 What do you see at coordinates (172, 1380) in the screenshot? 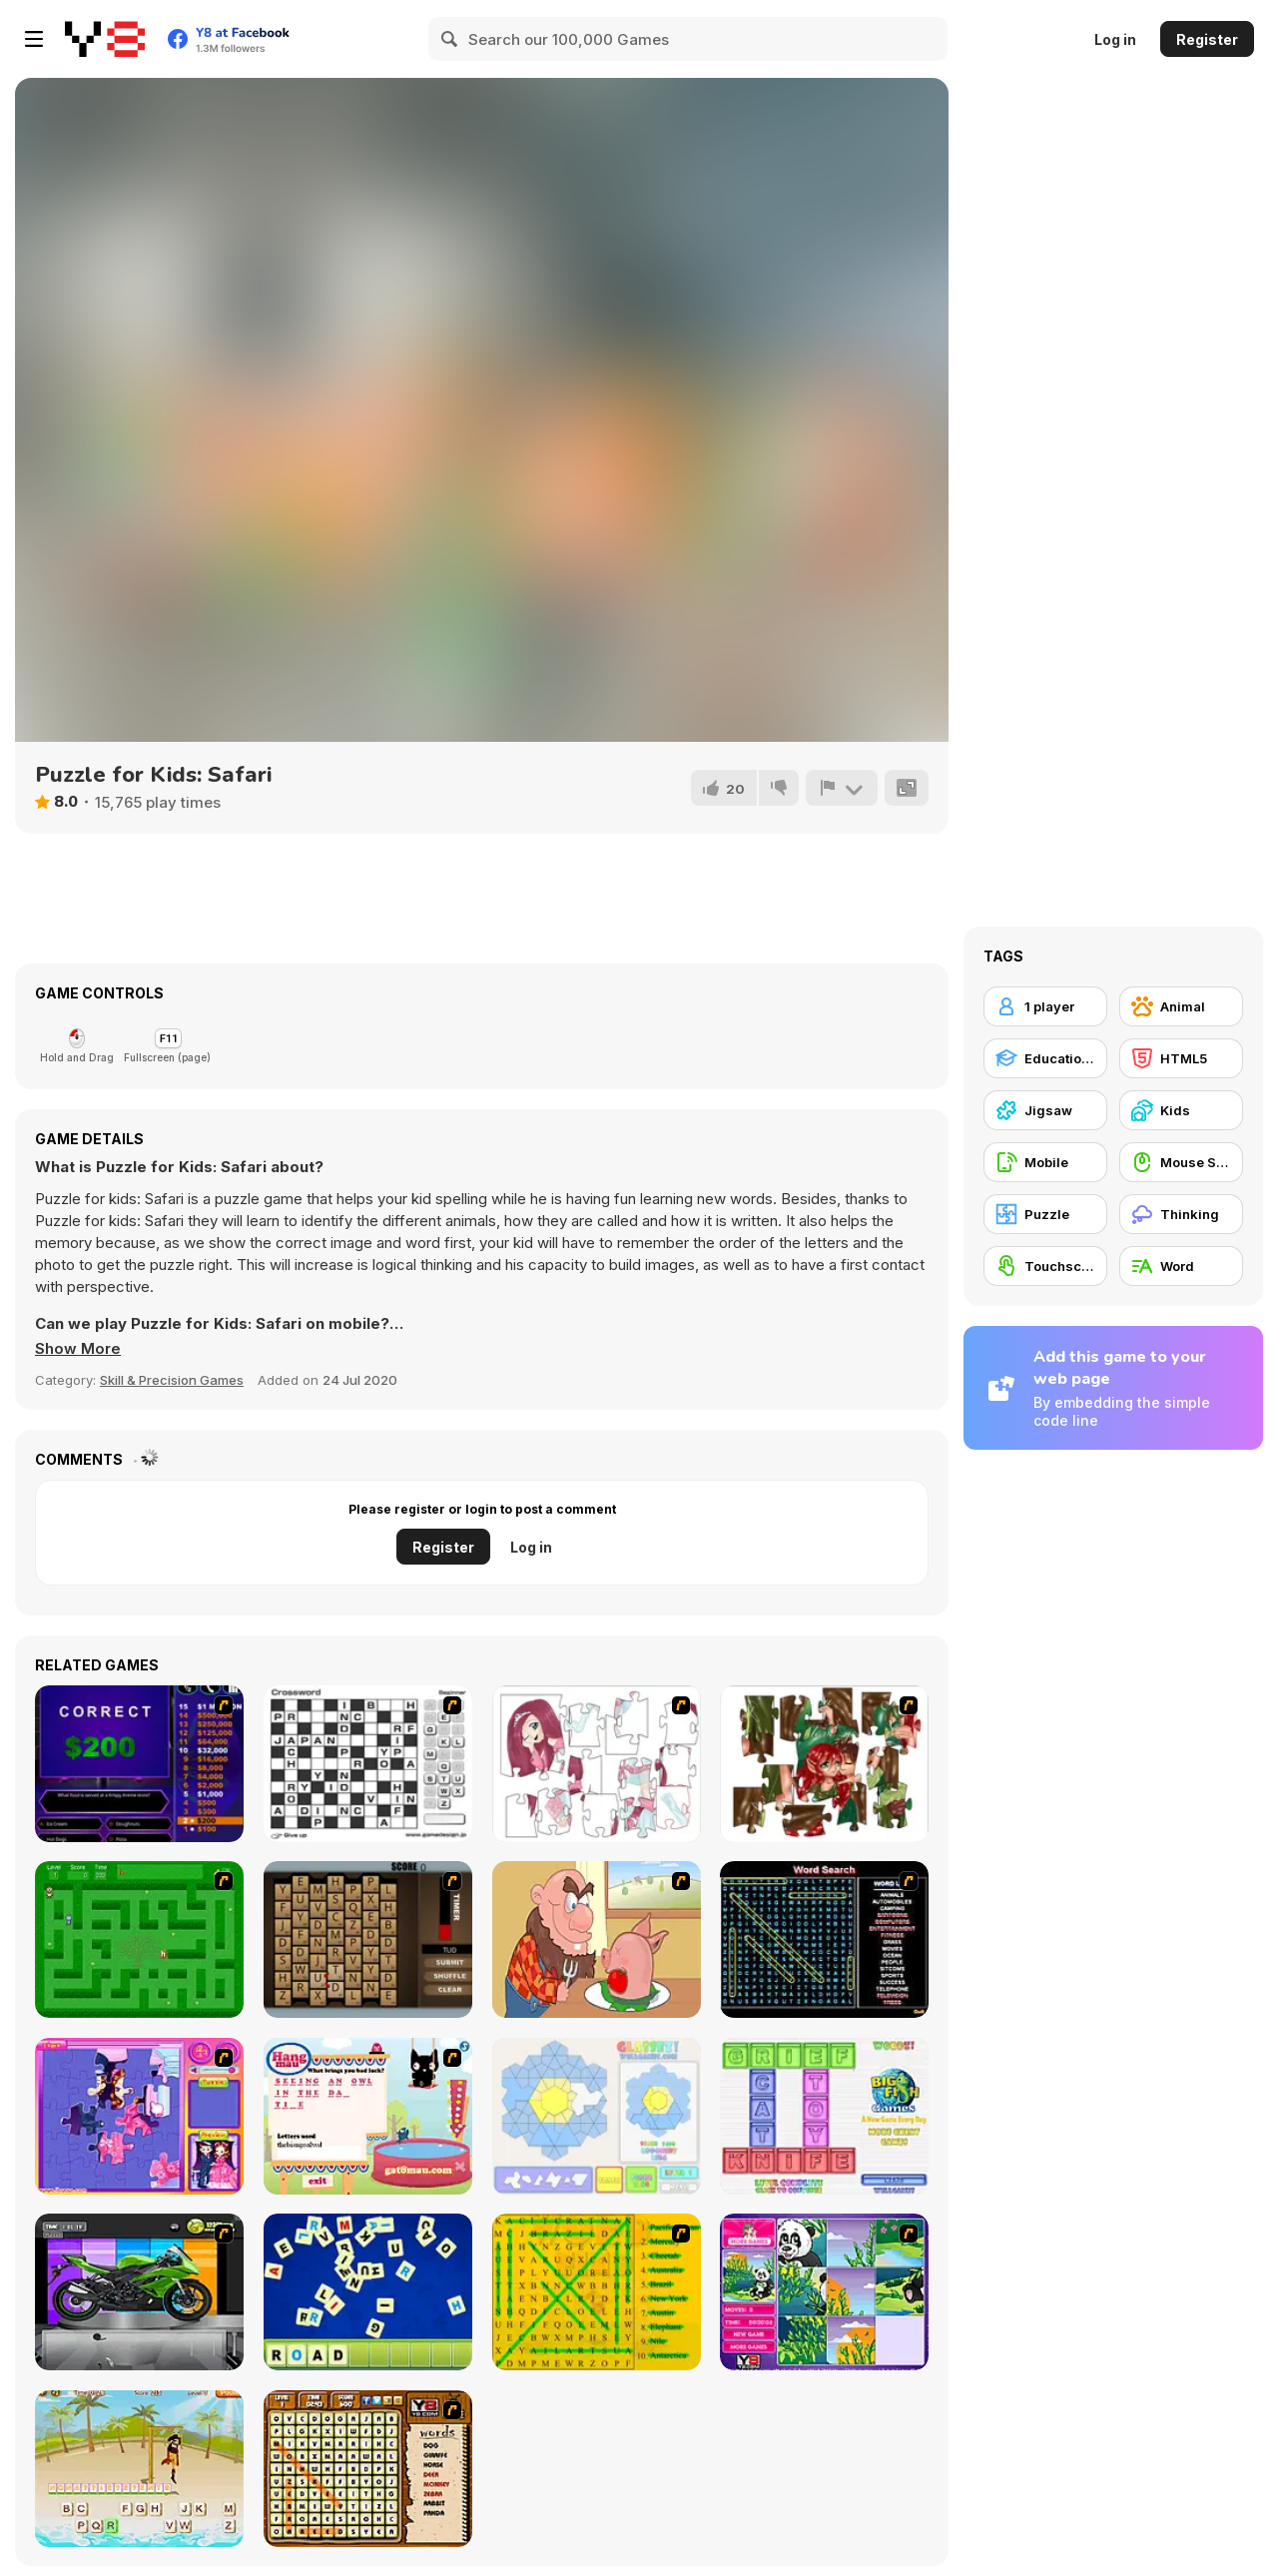
I see `Skill & Precision Games [Skill & Precision]` at bounding box center [172, 1380].